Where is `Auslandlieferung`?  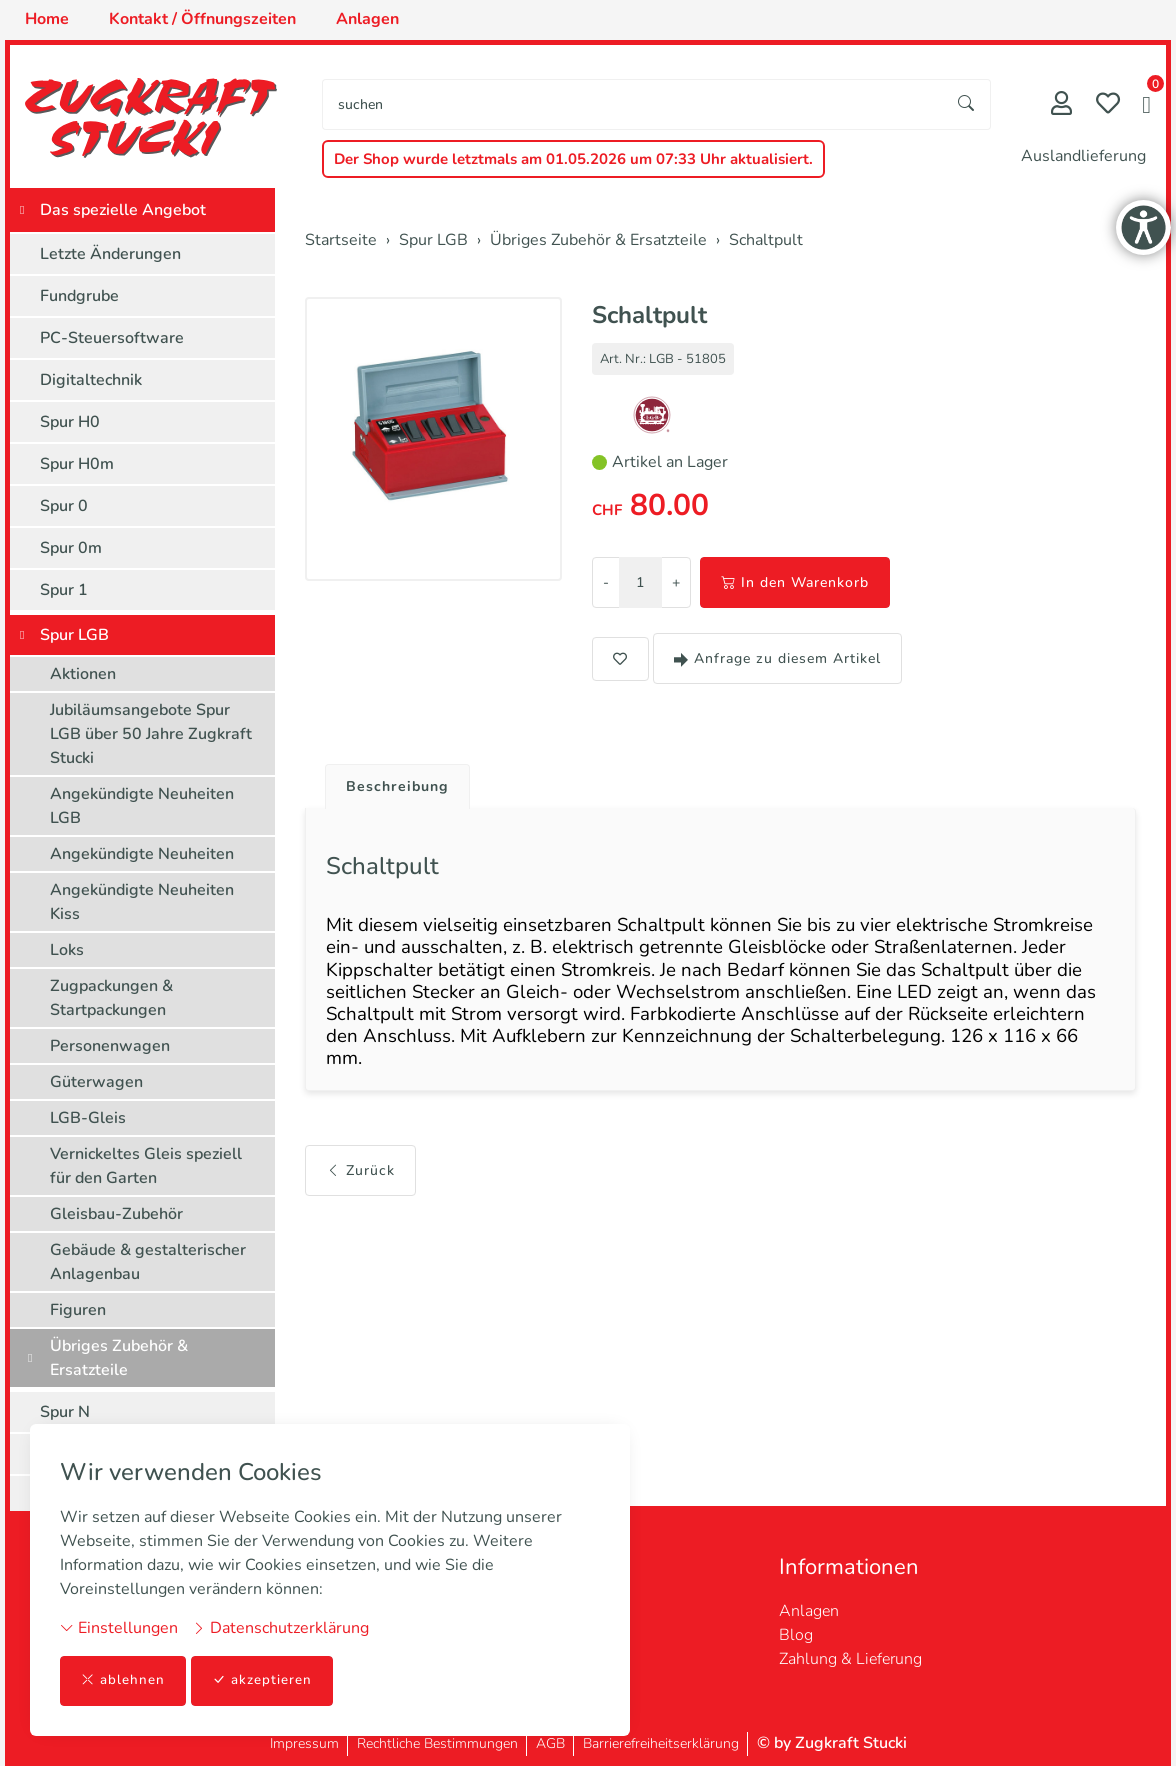 Auslandlieferung is located at coordinates (1083, 156).